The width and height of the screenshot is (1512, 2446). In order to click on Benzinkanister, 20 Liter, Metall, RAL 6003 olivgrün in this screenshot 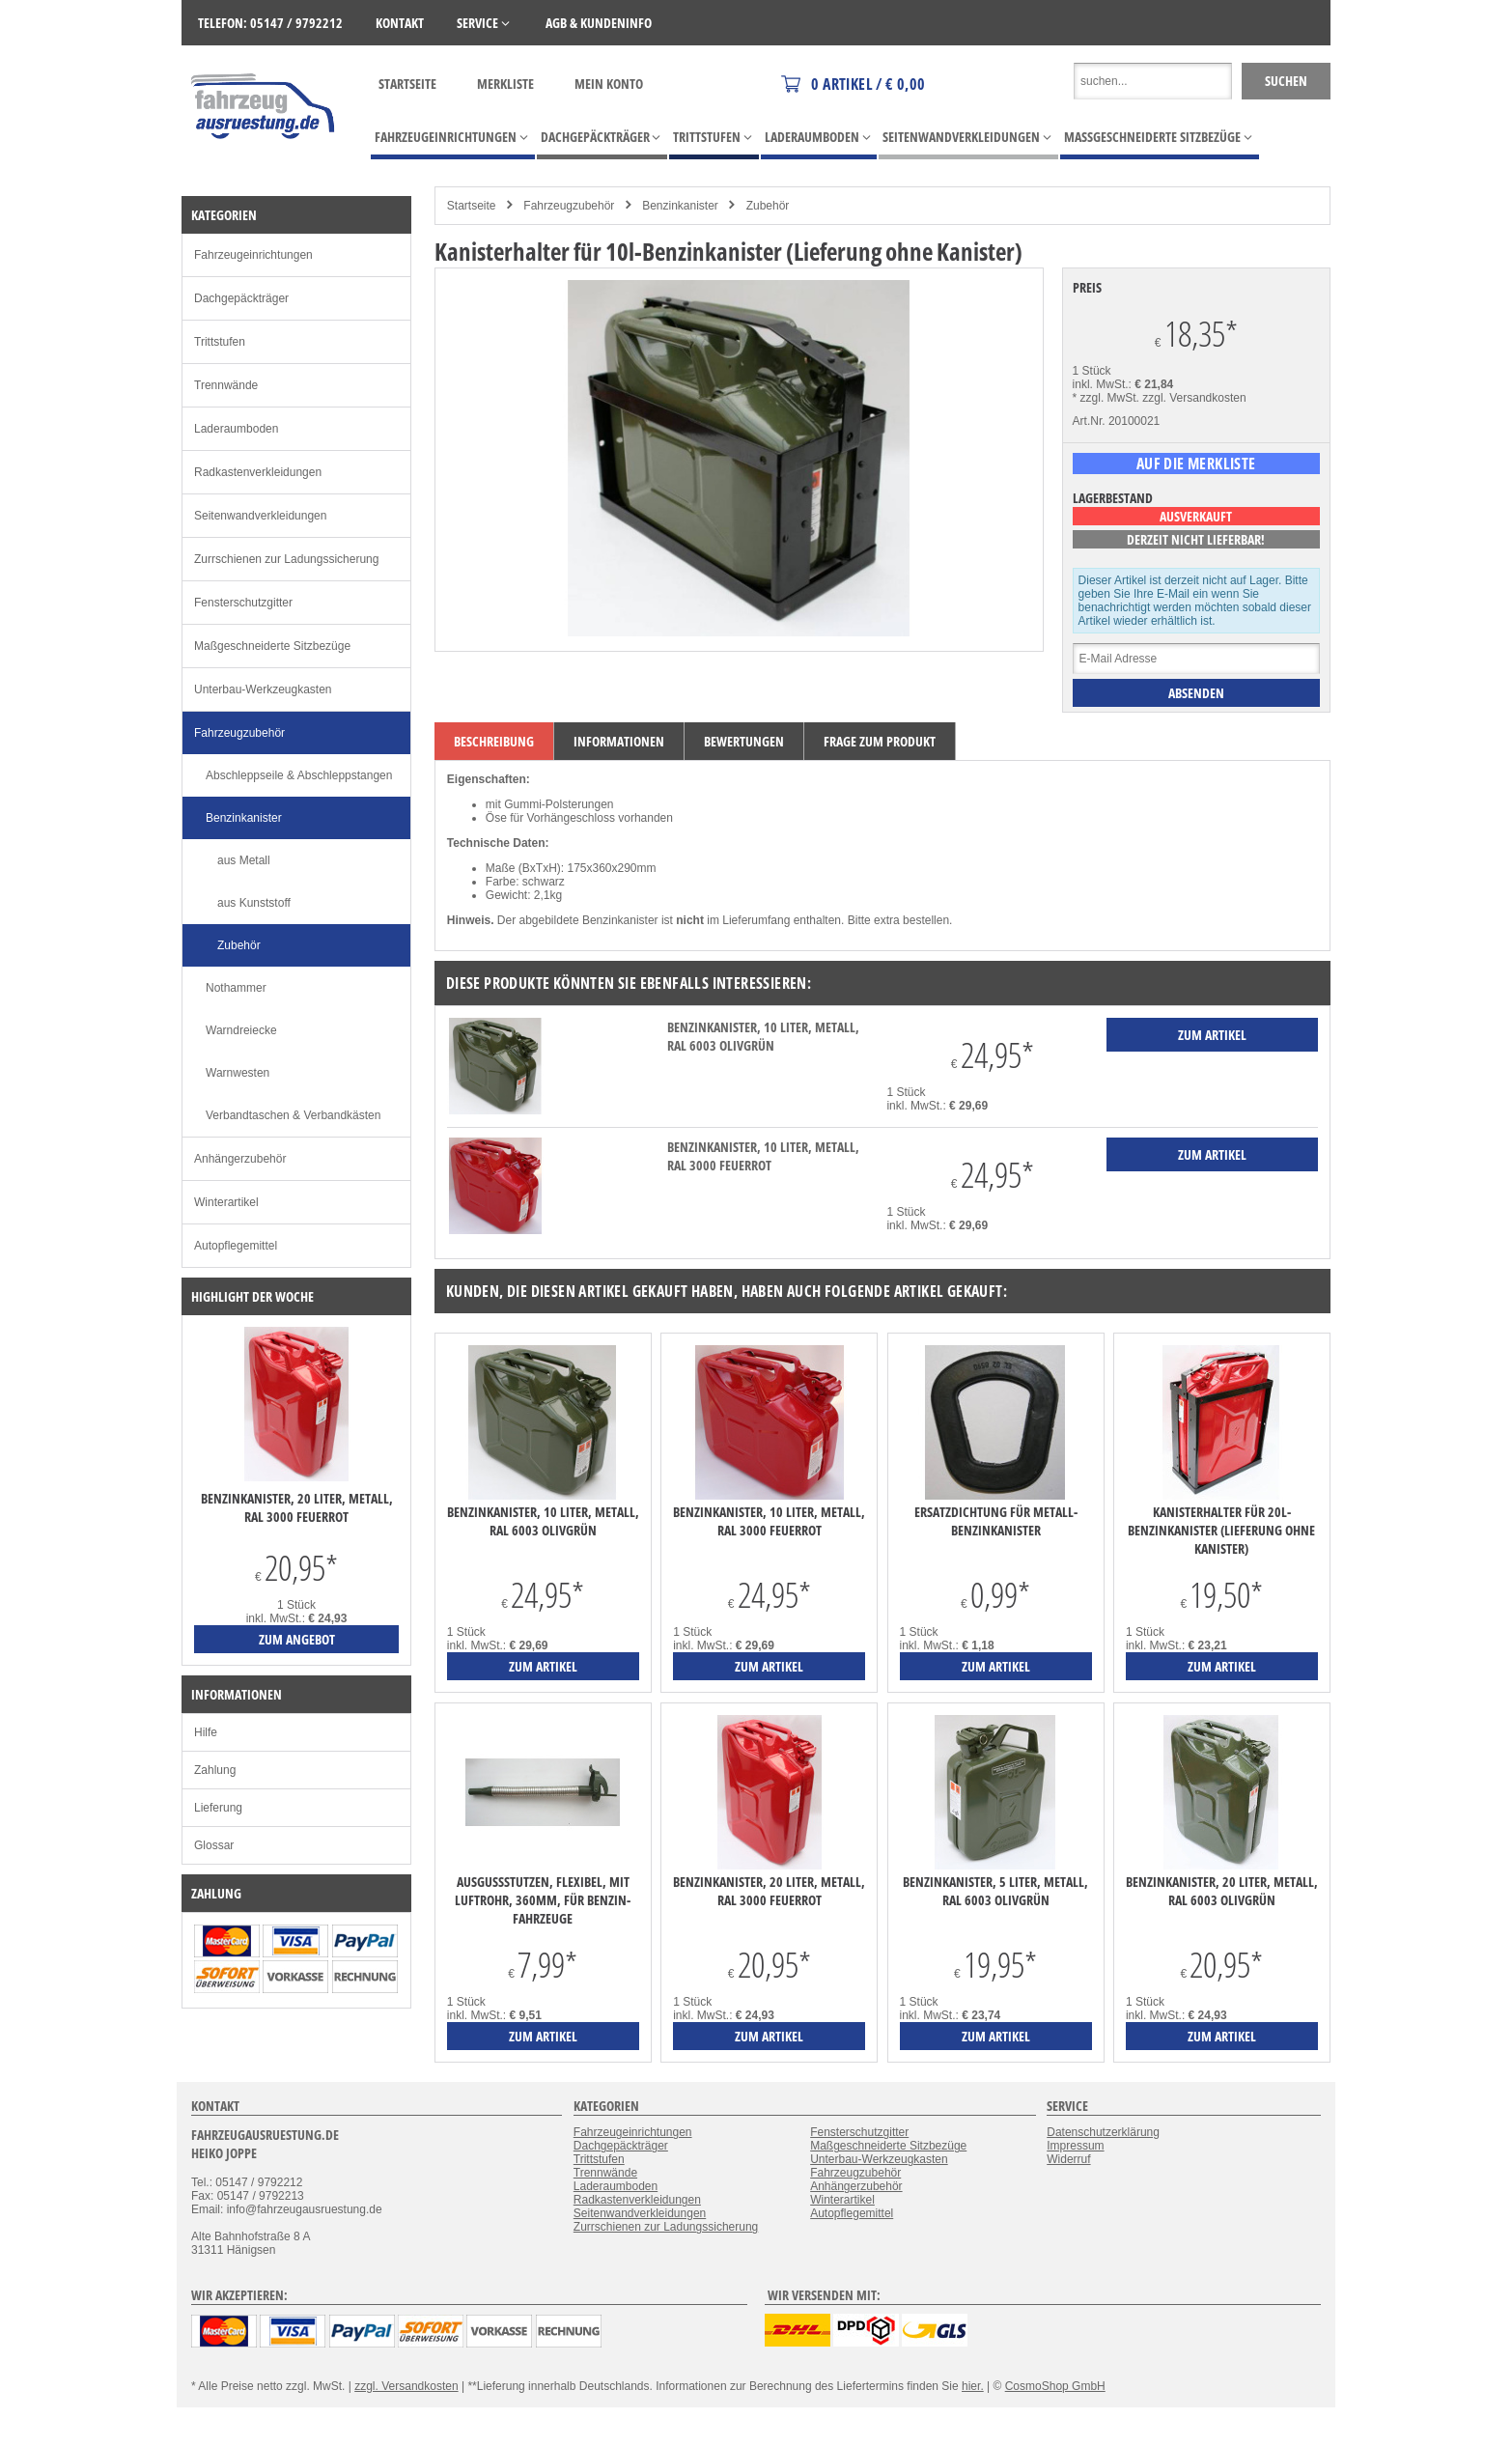, I will do `click(1222, 1890)`.